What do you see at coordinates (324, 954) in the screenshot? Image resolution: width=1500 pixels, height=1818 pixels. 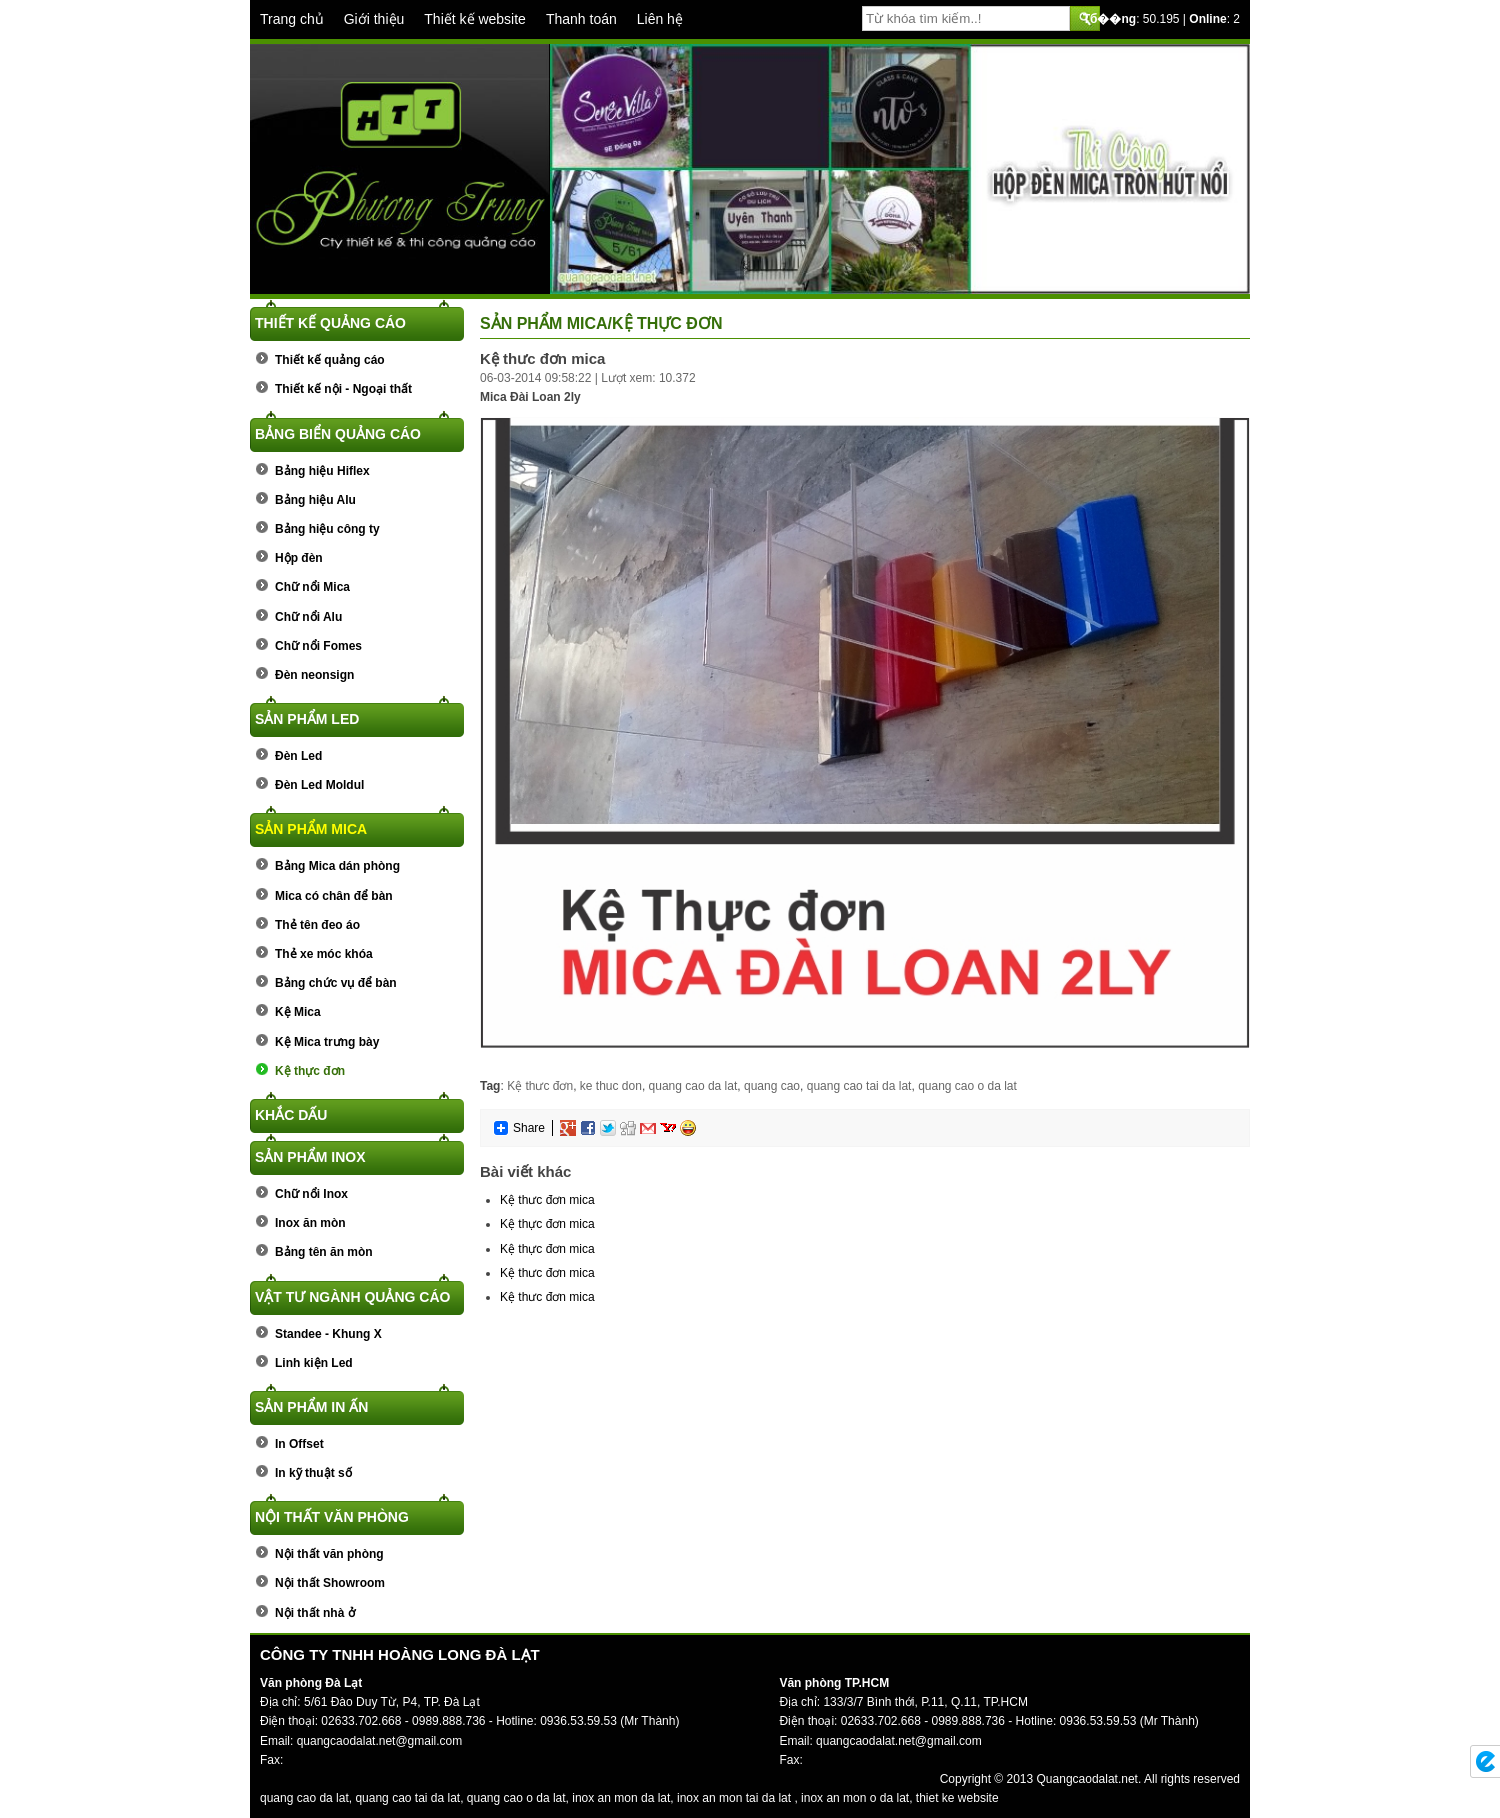 I see `Thẻ xe móc khóa` at bounding box center [324, 954].